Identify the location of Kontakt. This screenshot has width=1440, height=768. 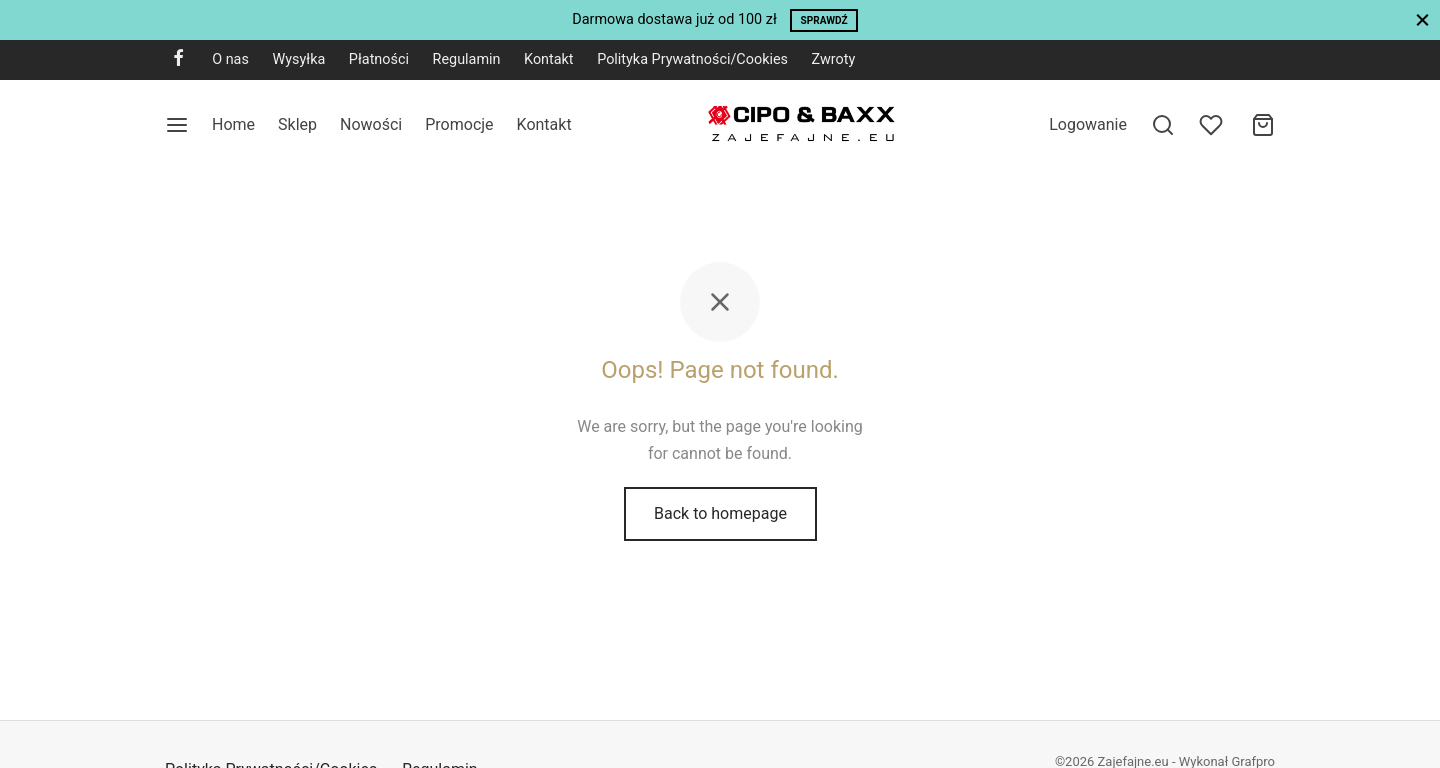
(549, 59).